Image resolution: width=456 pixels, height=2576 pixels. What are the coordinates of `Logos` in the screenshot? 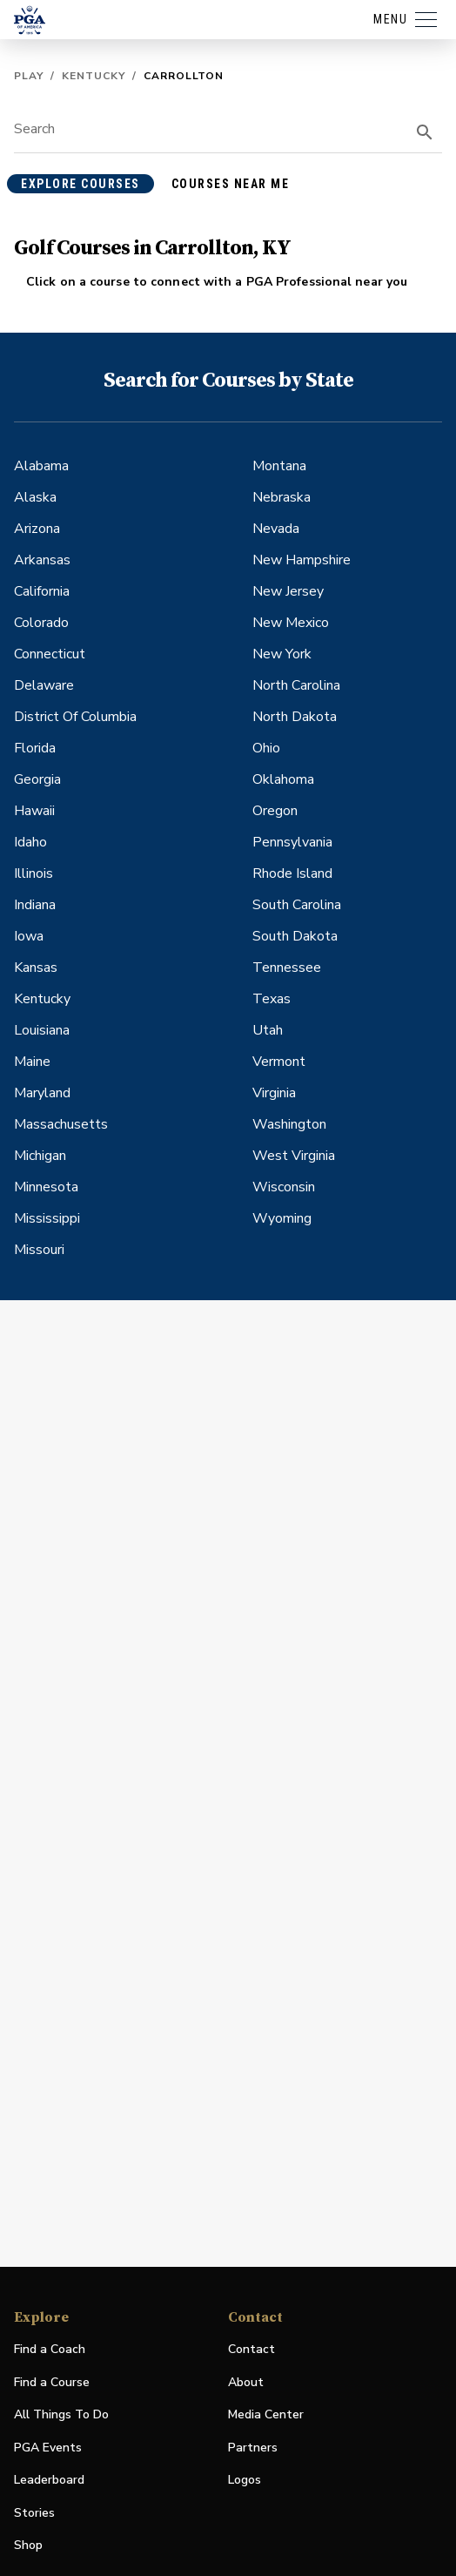 It's located at (244, 2479).